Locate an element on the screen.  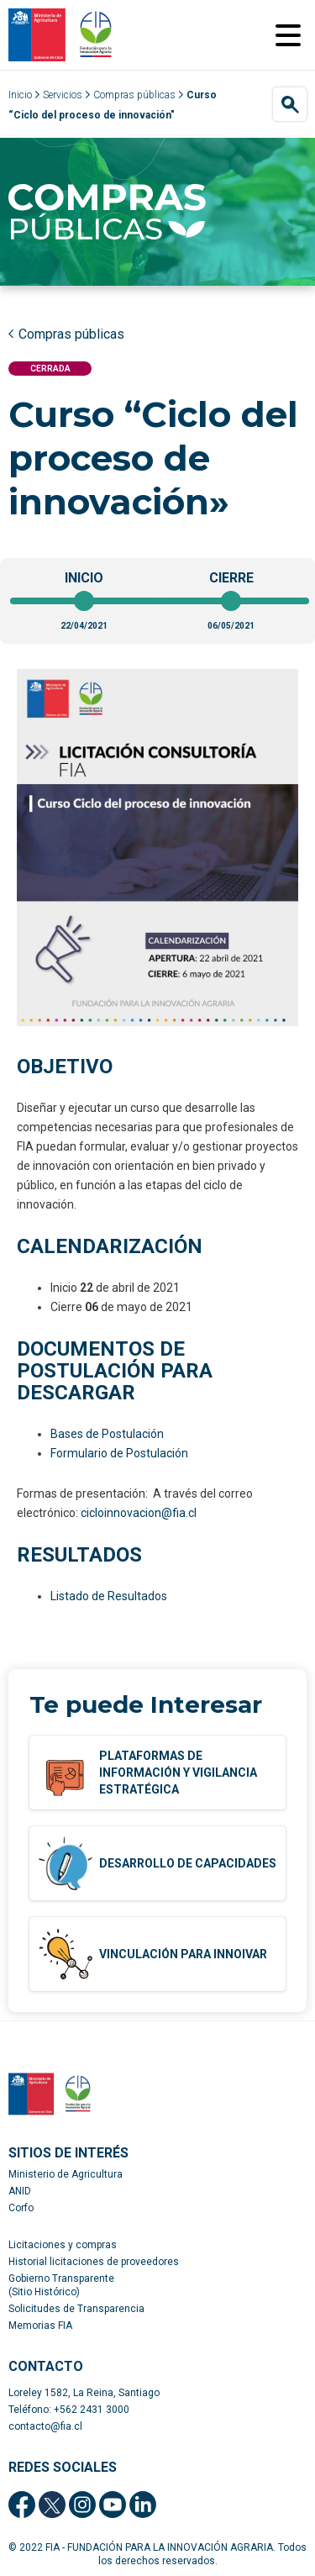
Listado de Resultados is located at coordinates (108, 1596).